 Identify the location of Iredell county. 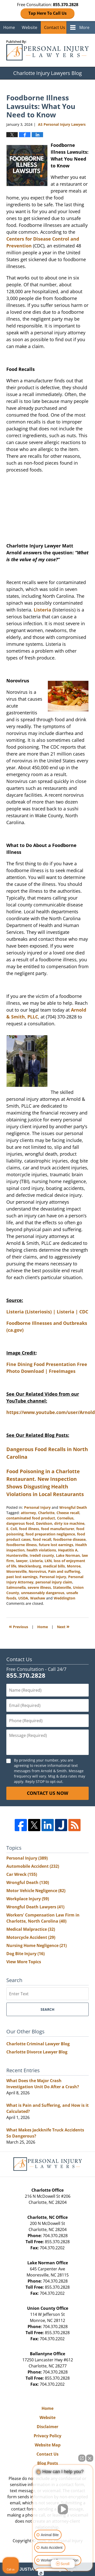
(42, 1555).